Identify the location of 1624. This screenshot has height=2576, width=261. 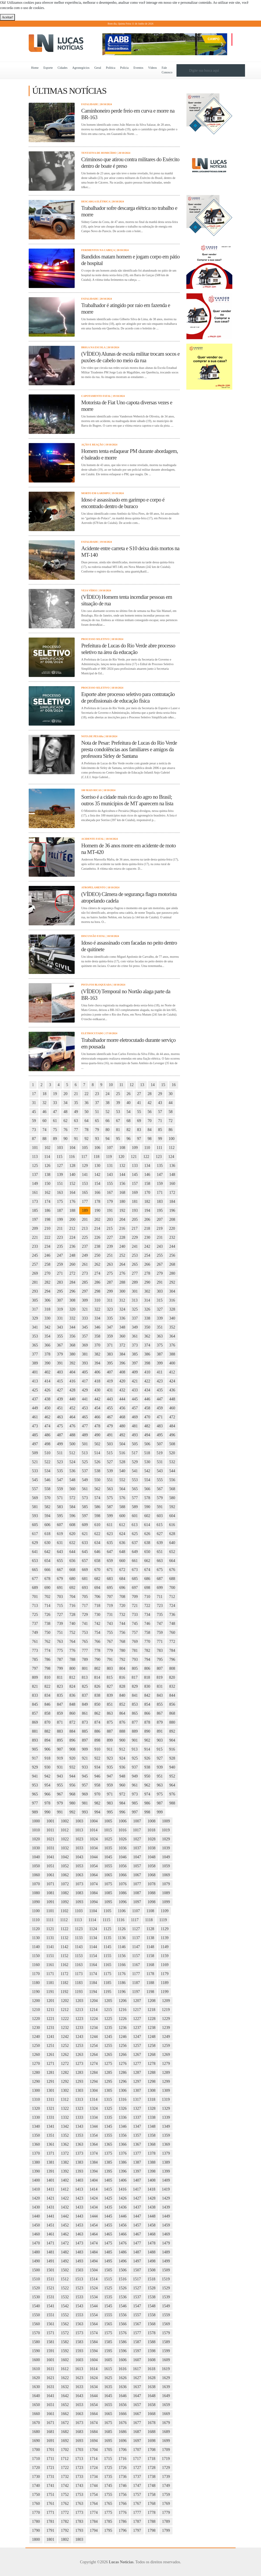
(94, 2378).